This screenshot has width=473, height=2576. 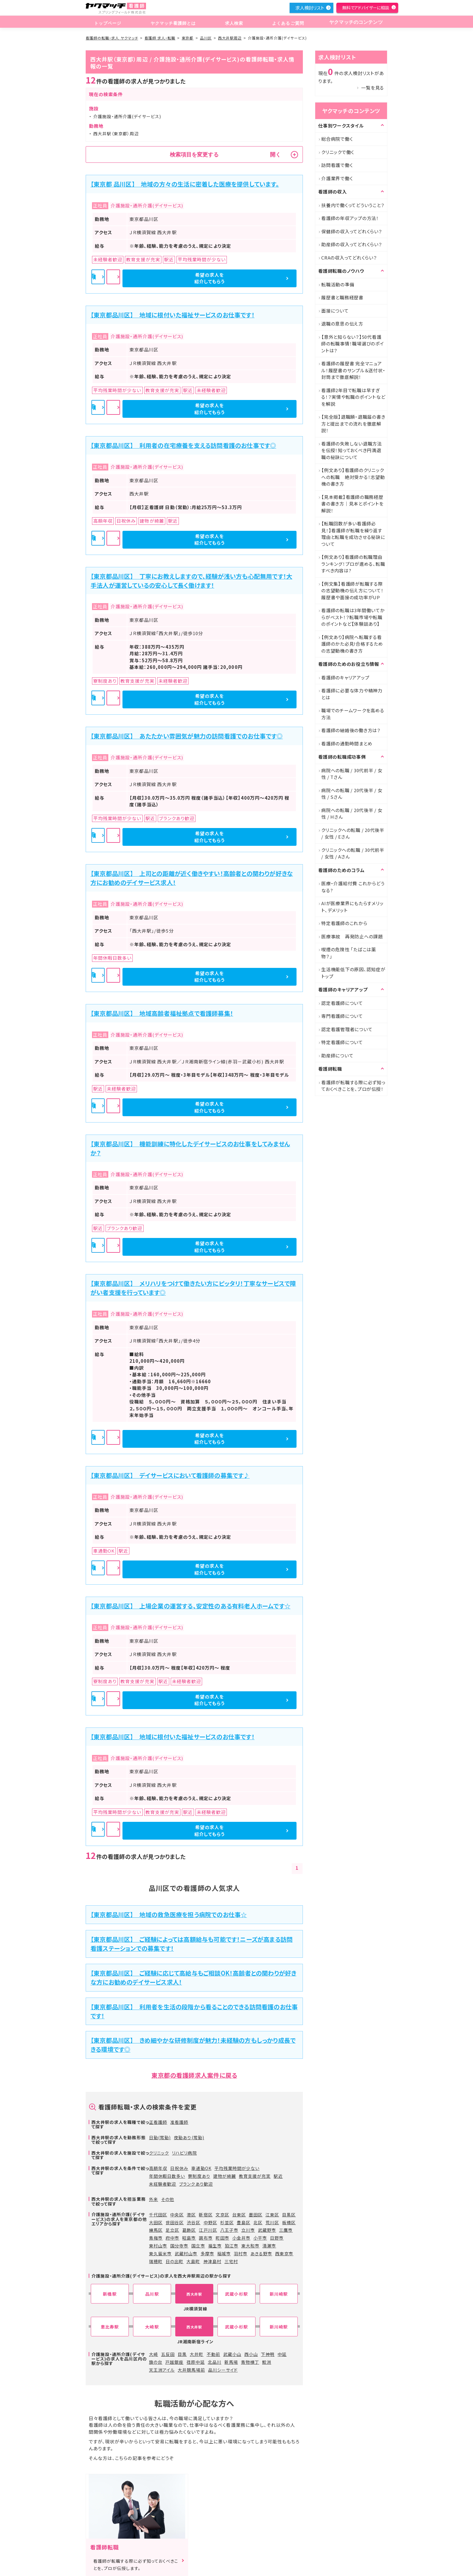 What do you see at coordinates (237, 2168) in the screenshot?
I see `平均残業時間が少ない` at bounding box center [237, 2168].